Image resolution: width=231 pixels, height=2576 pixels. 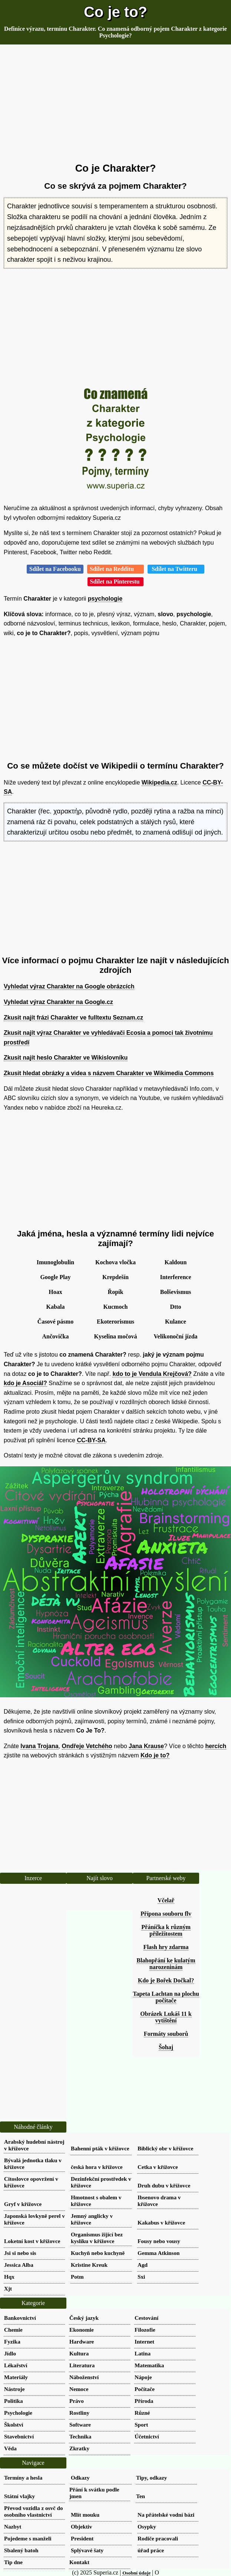 What do you see at coordinates (85, 2514) in the screenshot?
I see `Mlít mouku` at bounding box center [85, 2514].